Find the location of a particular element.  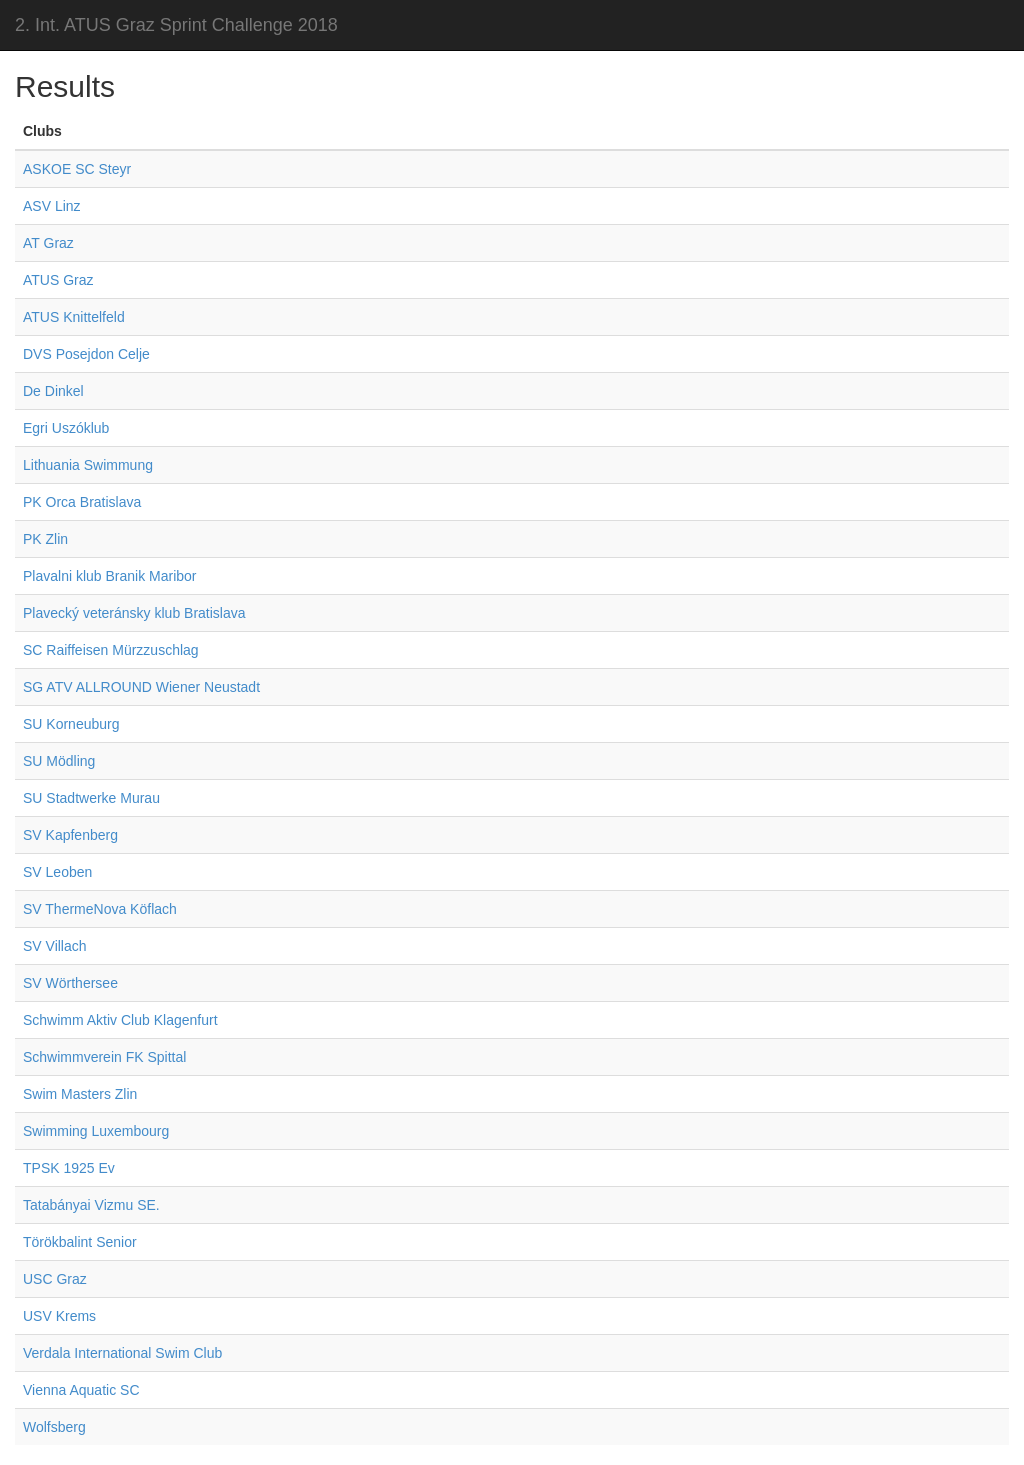

ATUS Graz is located at coordinates (58, 280).